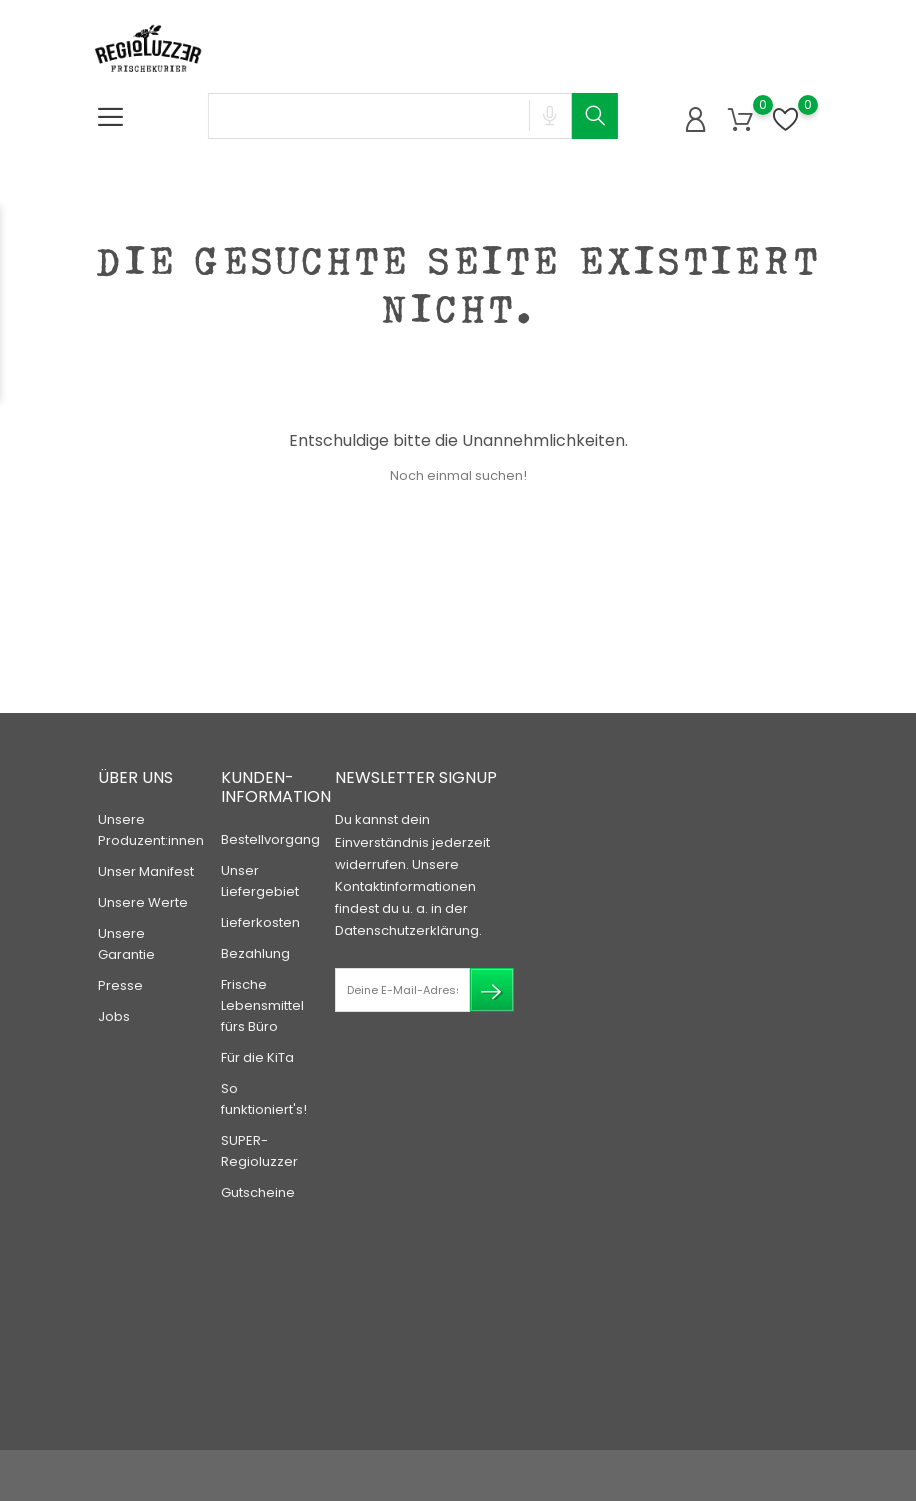 The width and height of the screenshot is (916, 1501). I want to click on Unsere Garantie, so click(126, 944).